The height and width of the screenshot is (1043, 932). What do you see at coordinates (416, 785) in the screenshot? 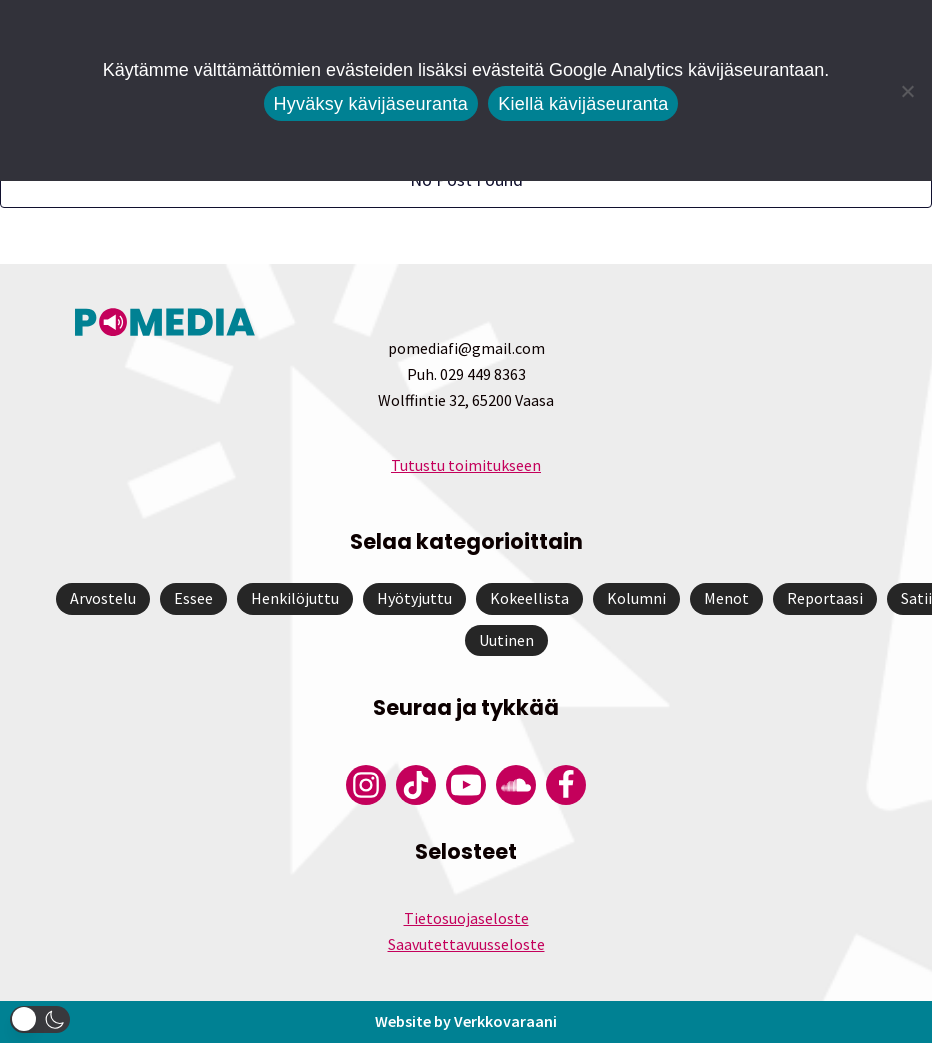
I see `[Pomedian Tiktok]` at bounding box center [416, 785].